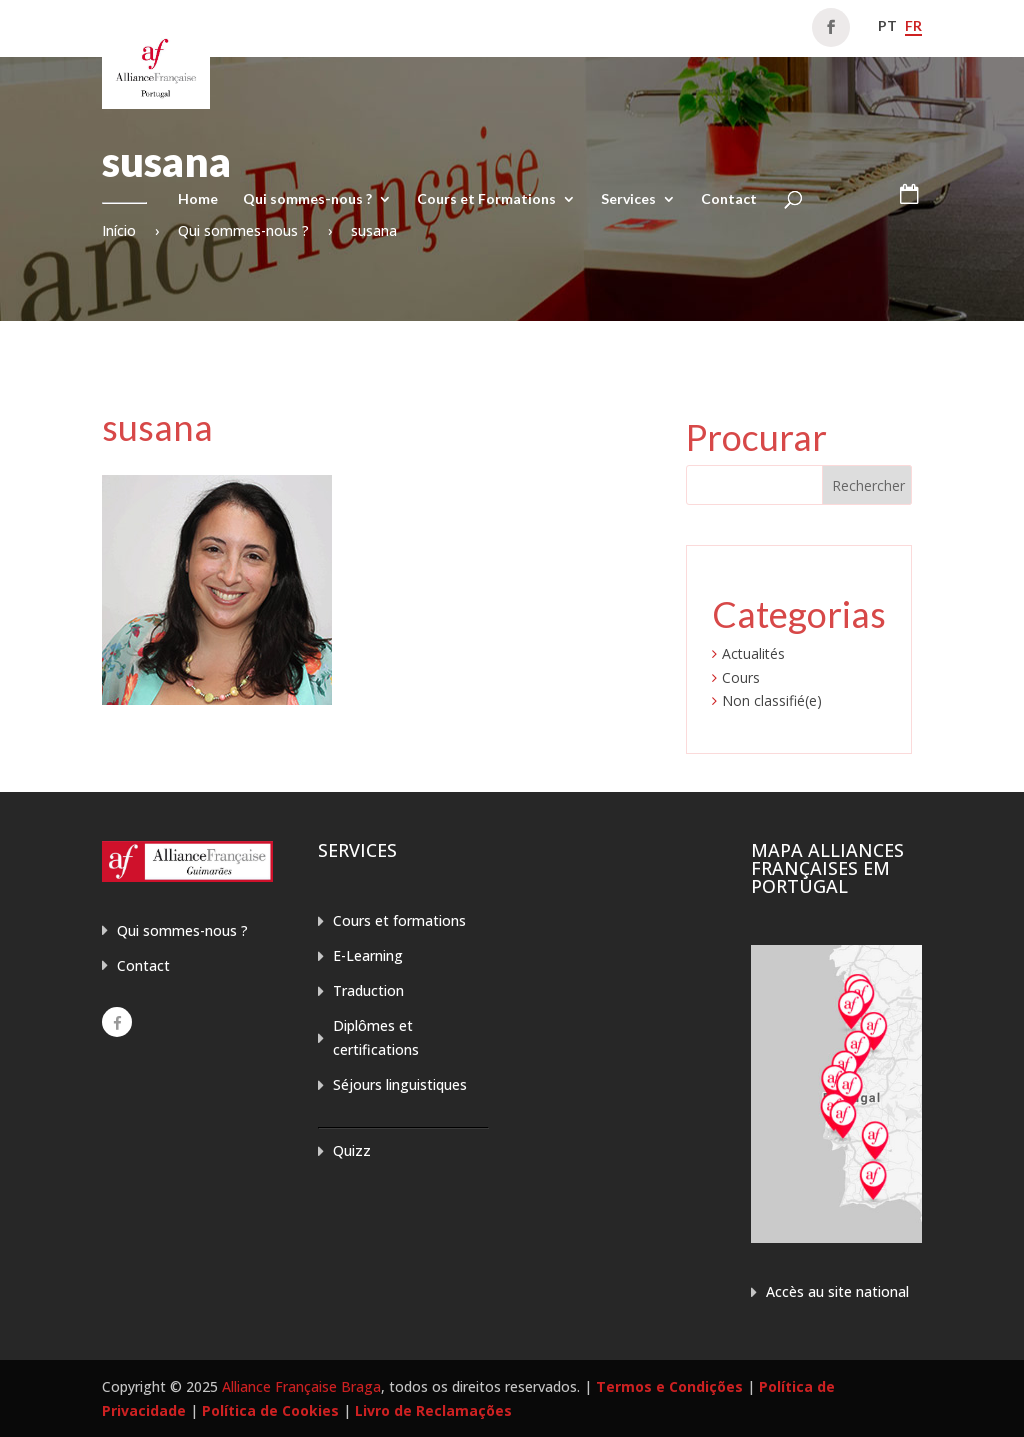  What do you see at coordinates (270, 1410) in the screenshot?
I see `Política de Cookies` at bounding box center [270, 1410].